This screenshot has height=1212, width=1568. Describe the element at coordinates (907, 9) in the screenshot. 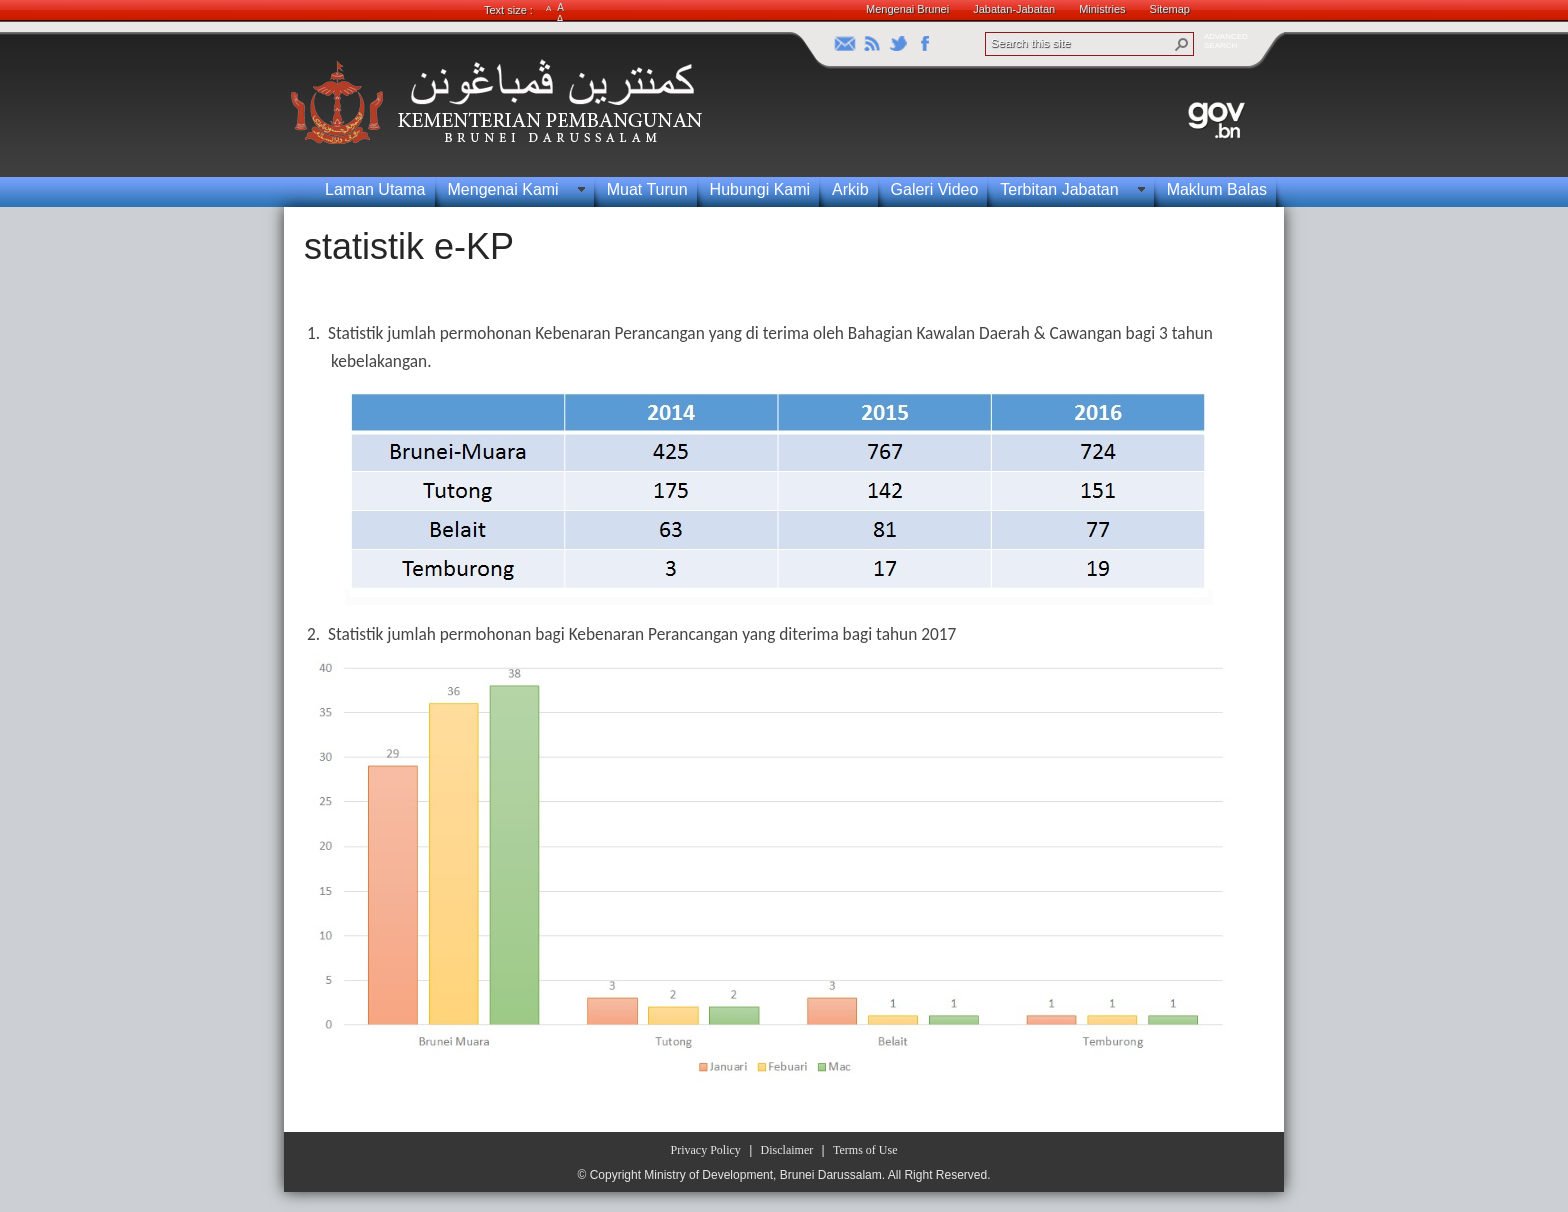

I see `Mengenai Brunei` at that location.